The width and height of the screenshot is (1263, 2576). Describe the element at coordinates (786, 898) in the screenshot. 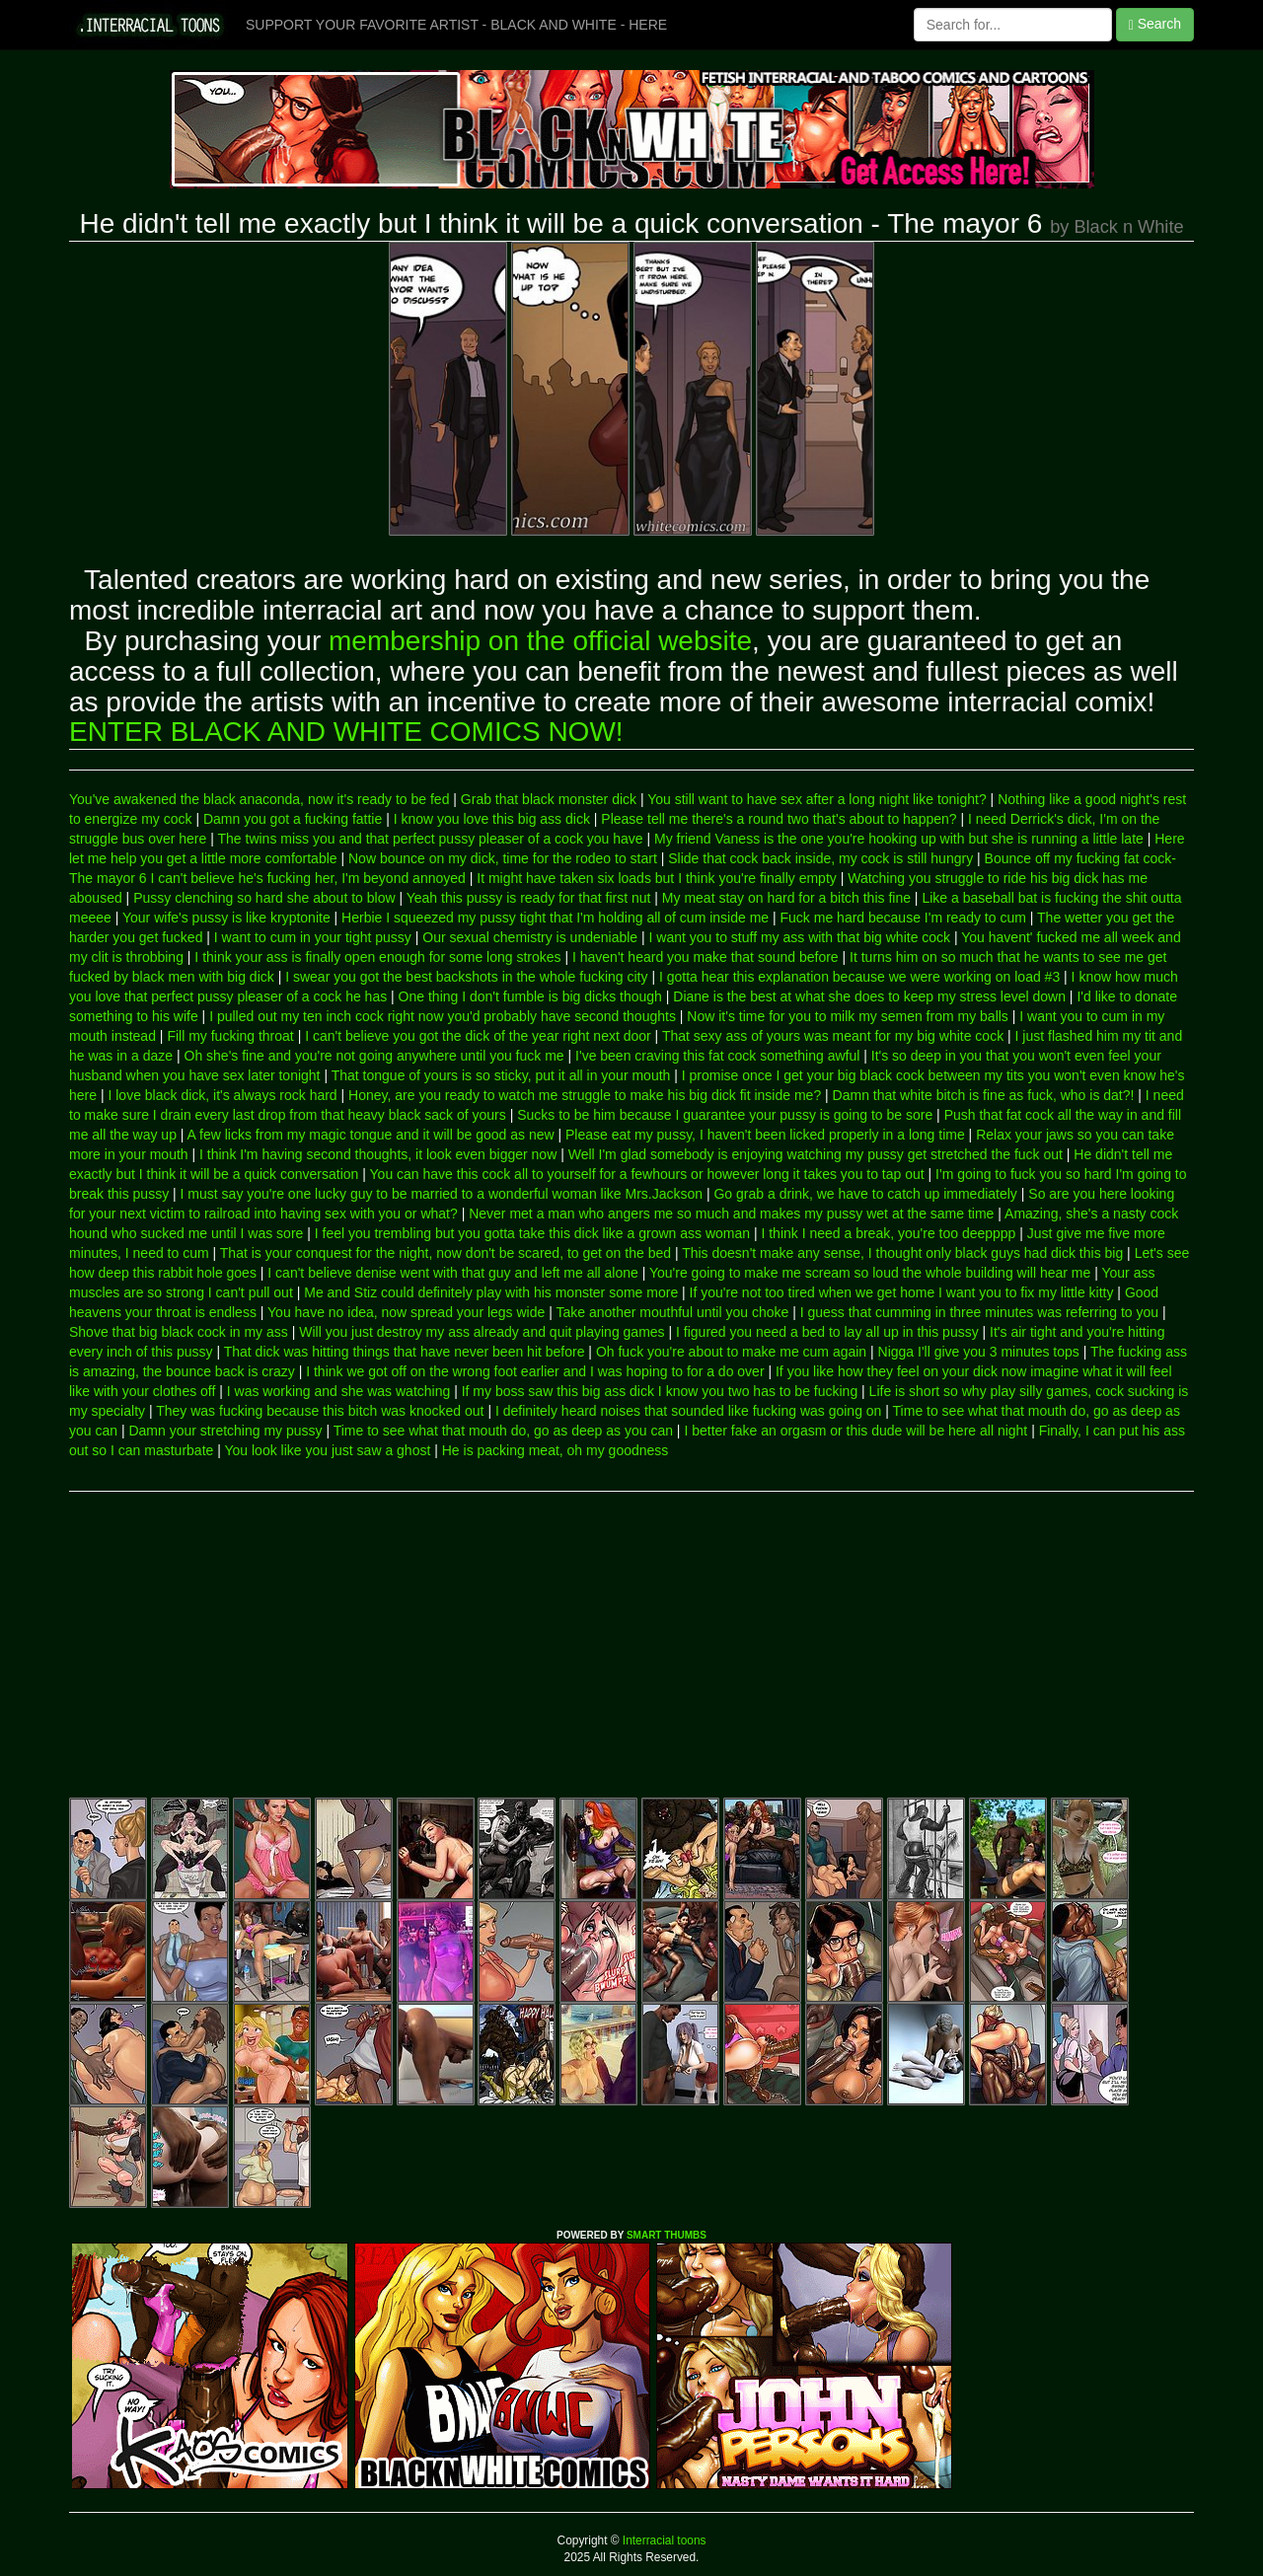

I see `My meat stay on hard for a bitch this fine` at that location.